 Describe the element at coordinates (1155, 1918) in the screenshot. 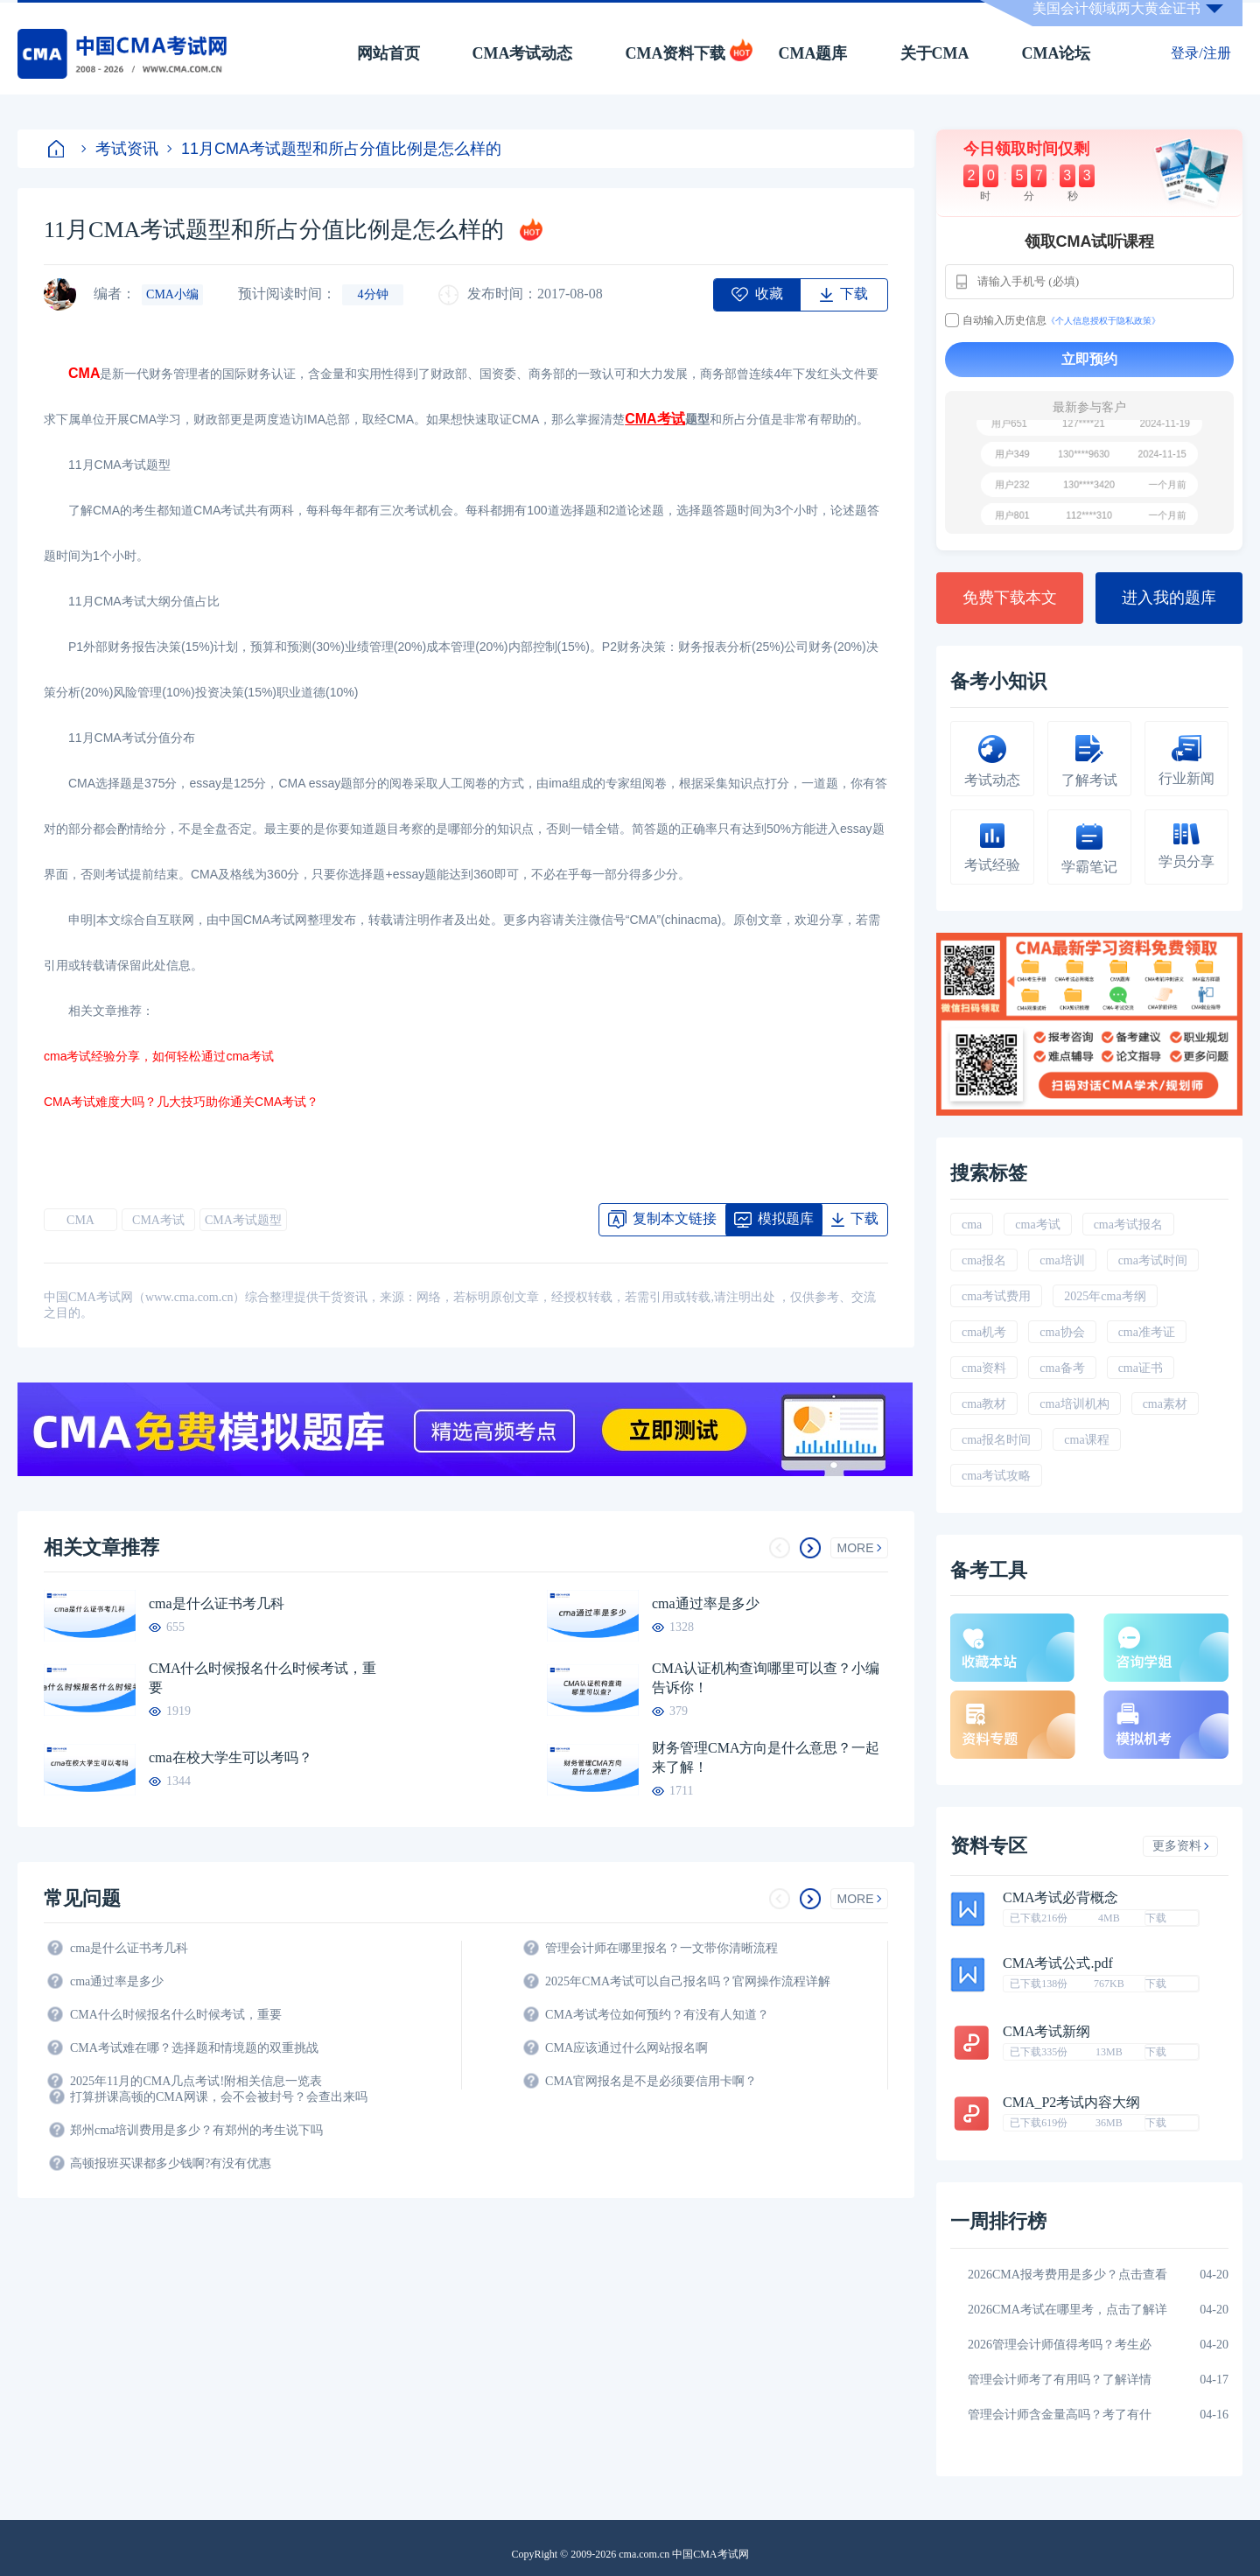

I see `下载` at that location.